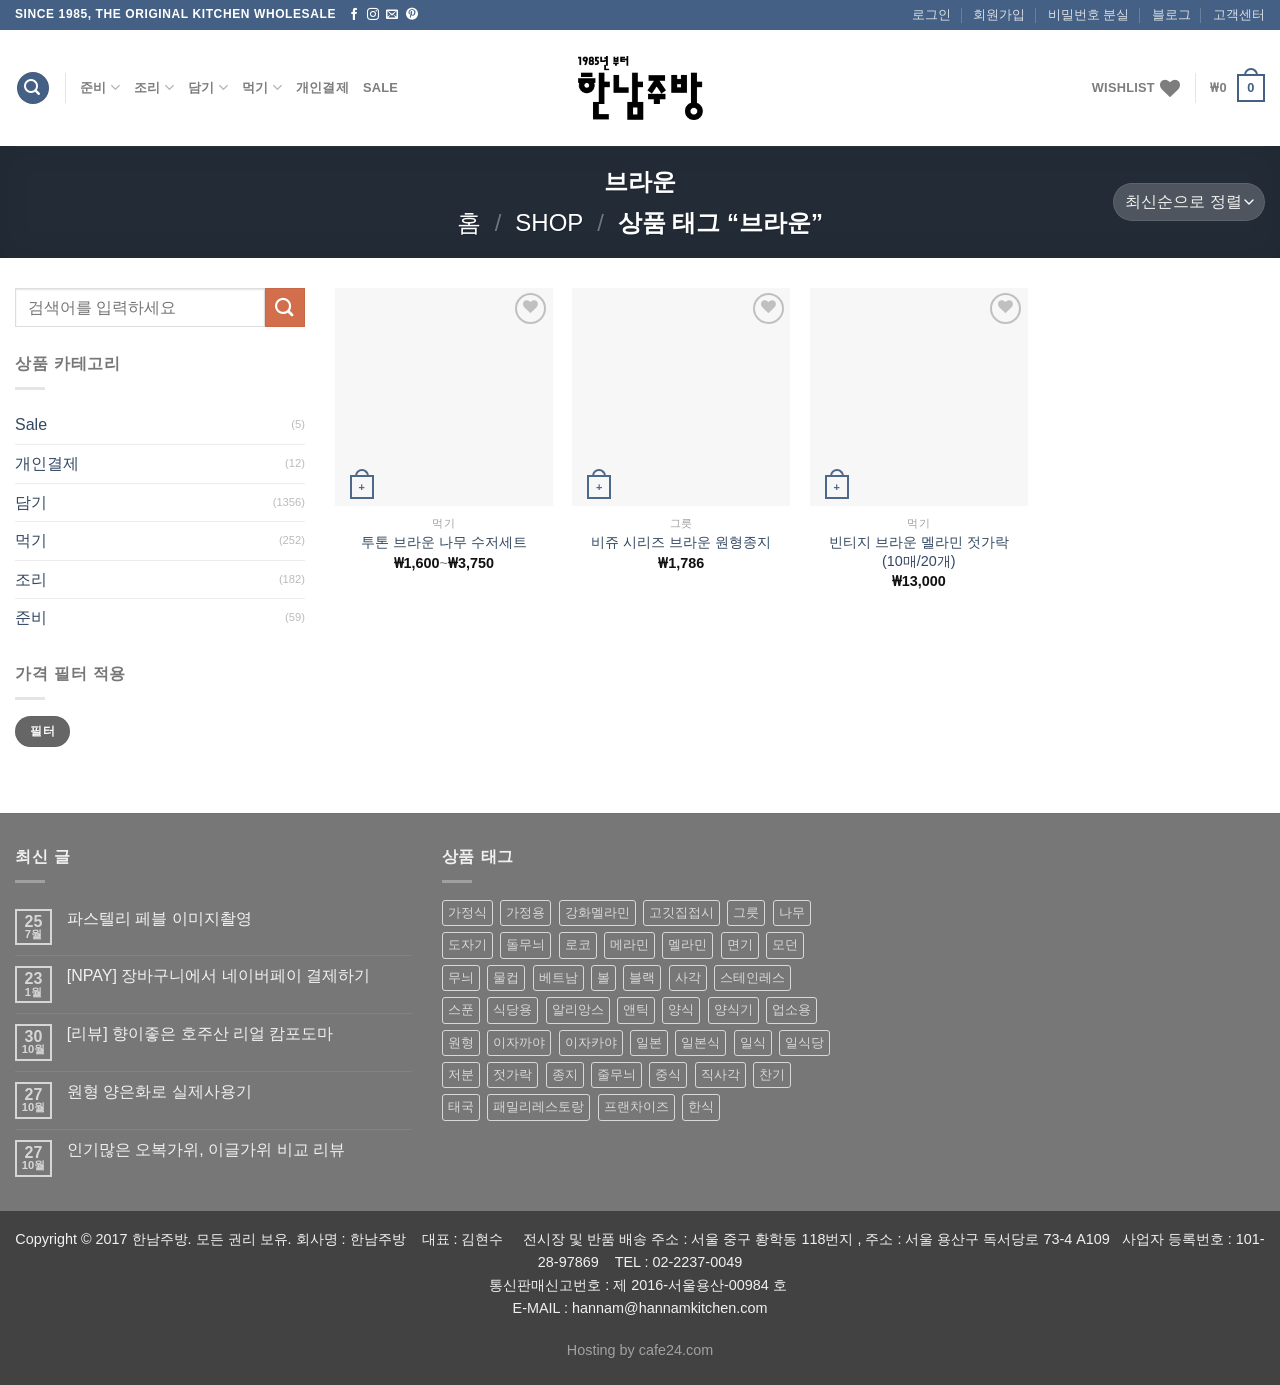 This screenshot has height=1385, width=1280. Describe the element at coordinates (461, 1009) in the screenshot. I see `스푼 [스푼 (55 상품)]` at that location.